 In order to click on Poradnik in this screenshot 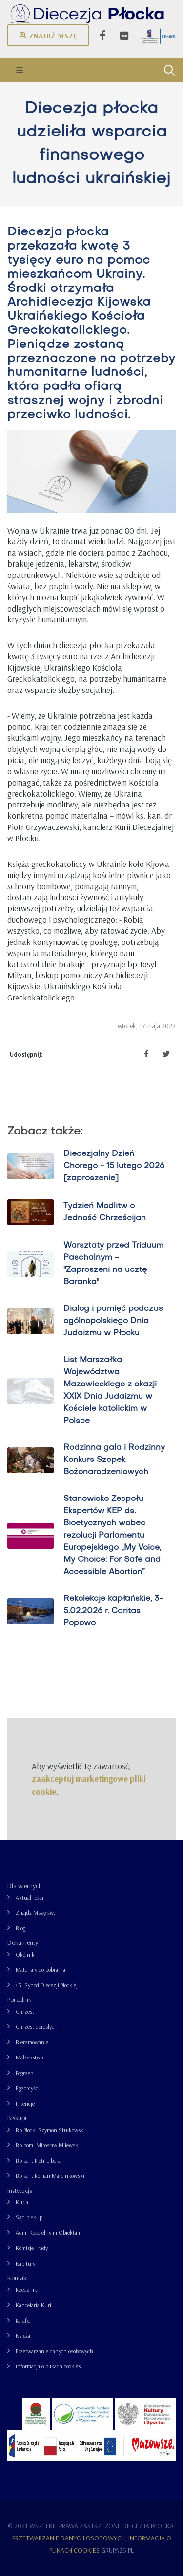, I will do `click(19, 1999)`.